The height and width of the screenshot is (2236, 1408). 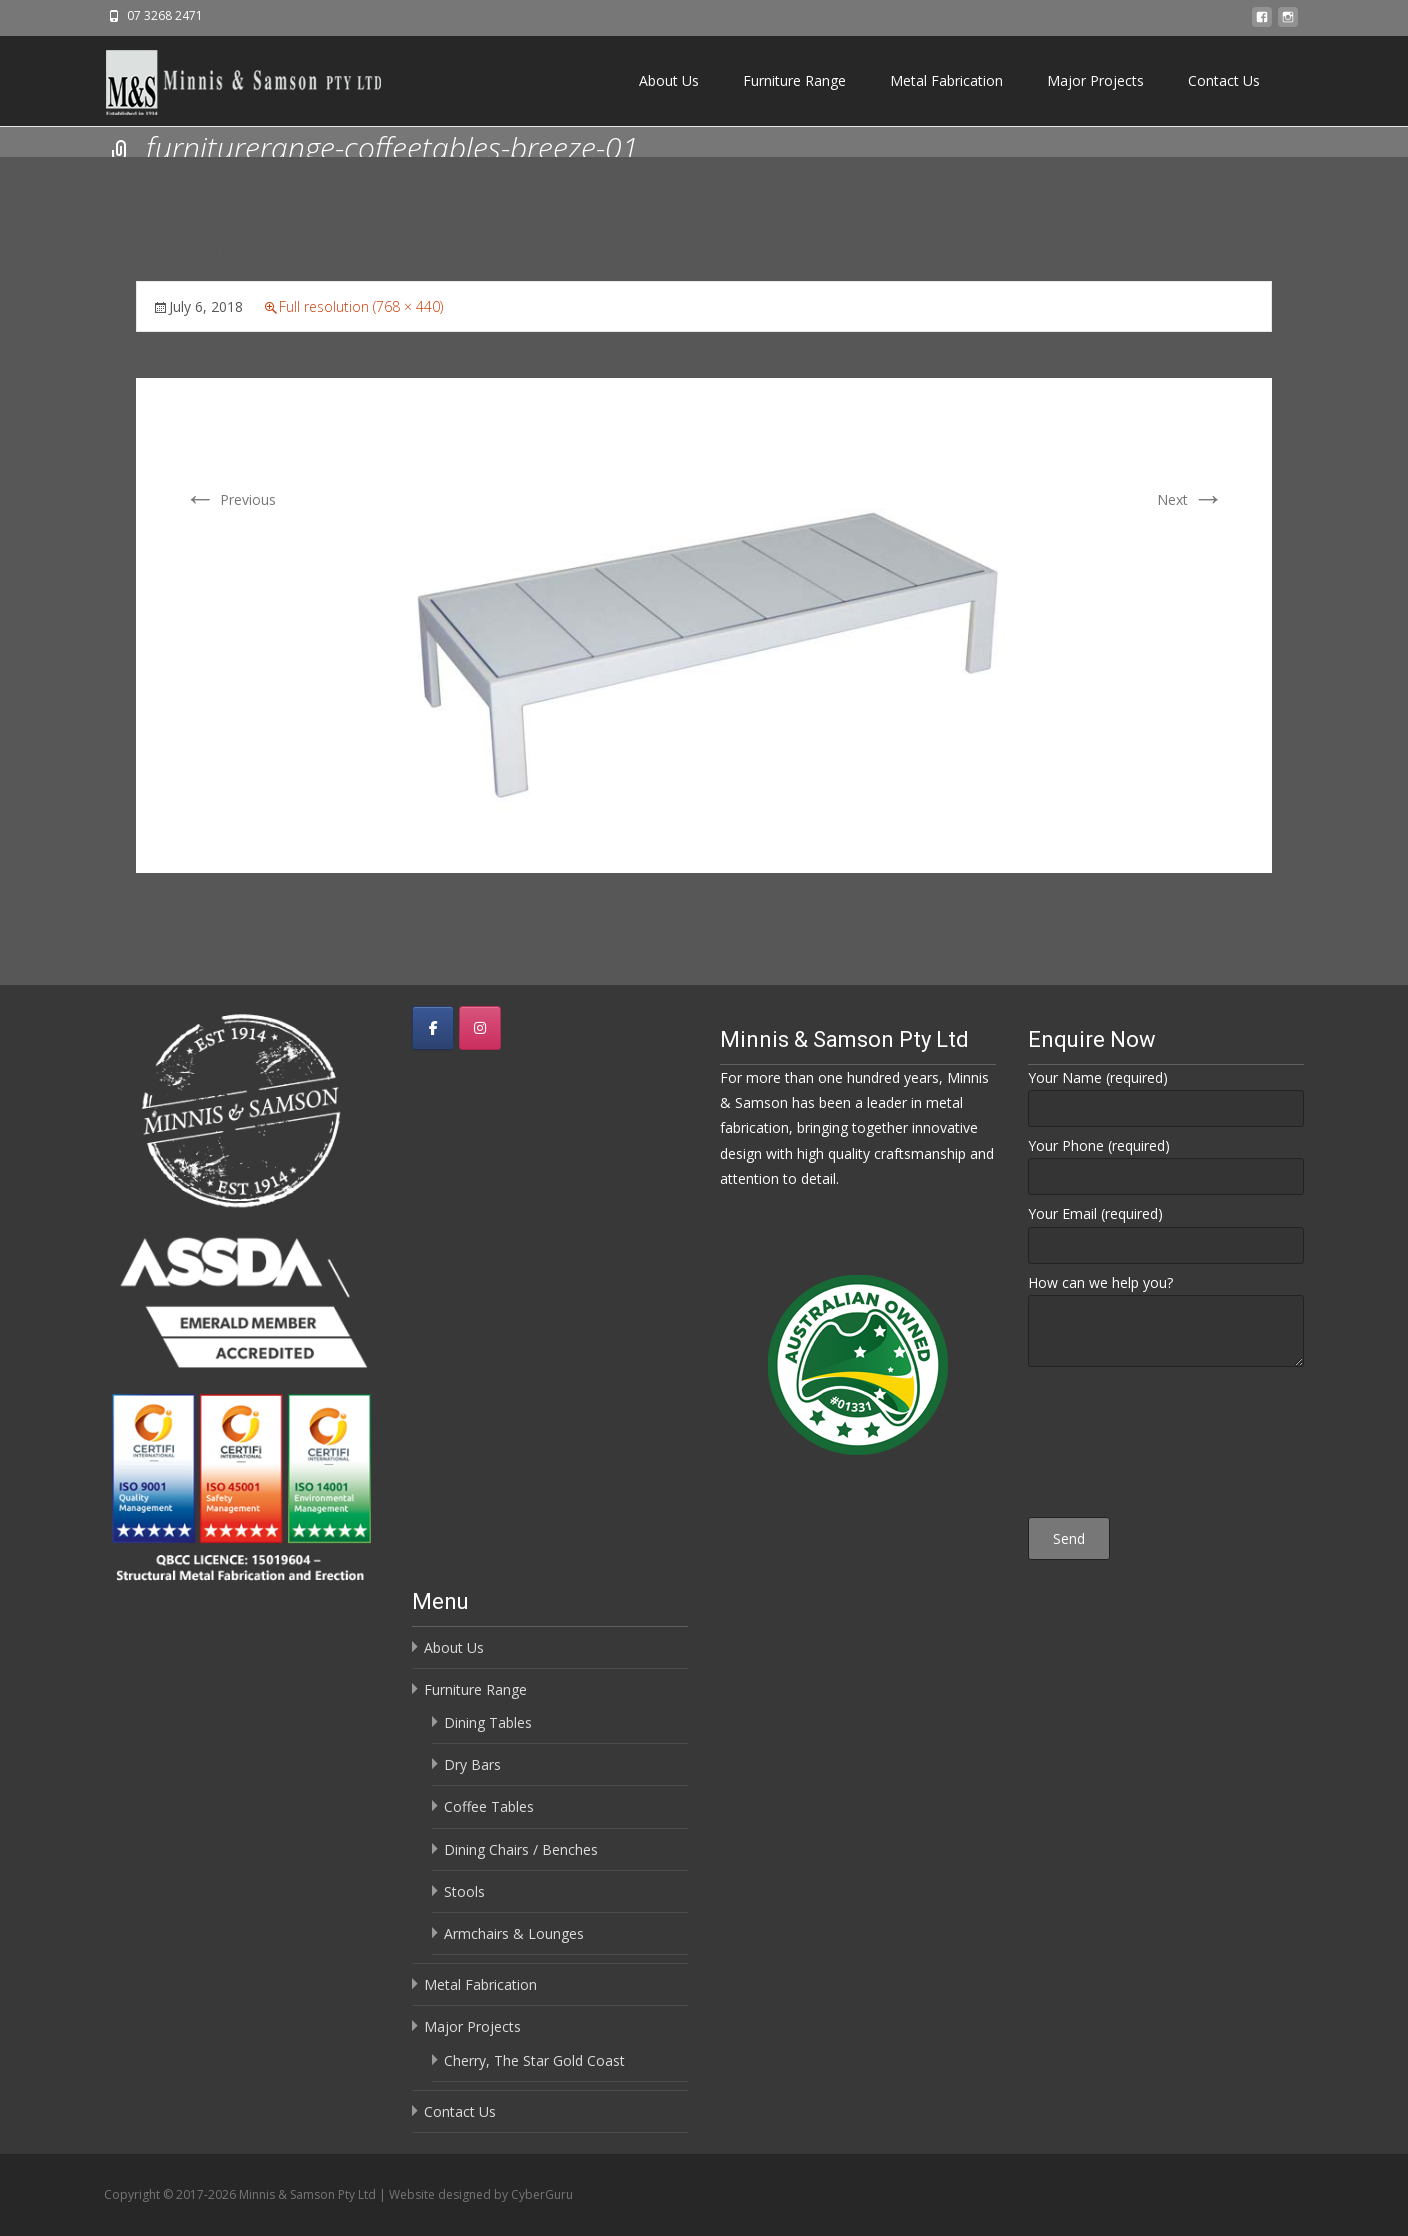 I want to click on Dry Bars, so click(x=472, y=1764).